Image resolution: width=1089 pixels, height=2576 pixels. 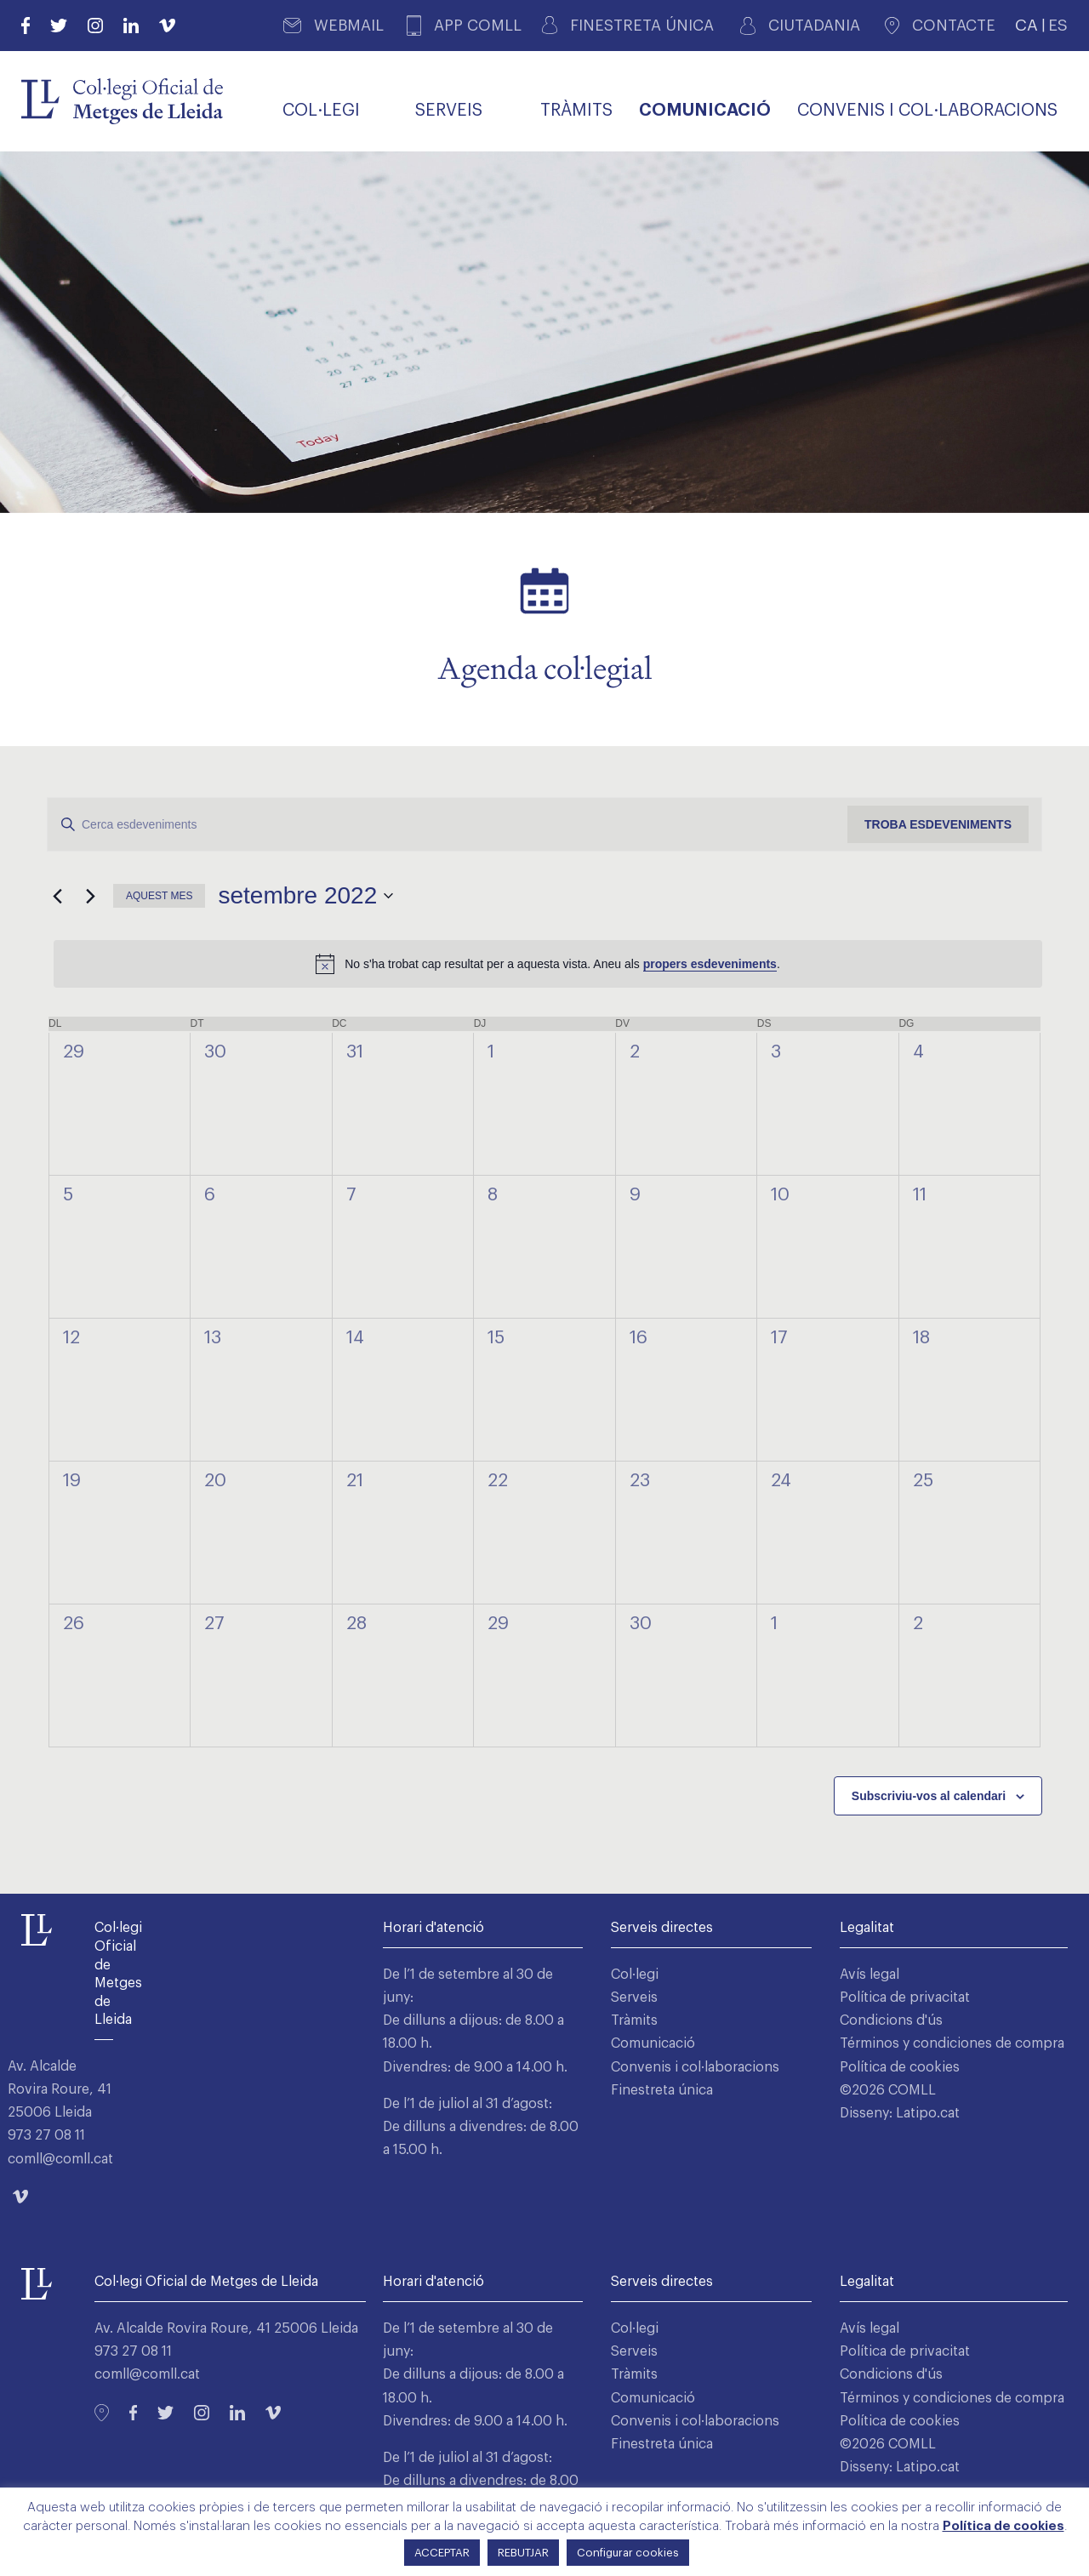 I want to click on ACCEPTAR [button], so click(x=442, y=2552).